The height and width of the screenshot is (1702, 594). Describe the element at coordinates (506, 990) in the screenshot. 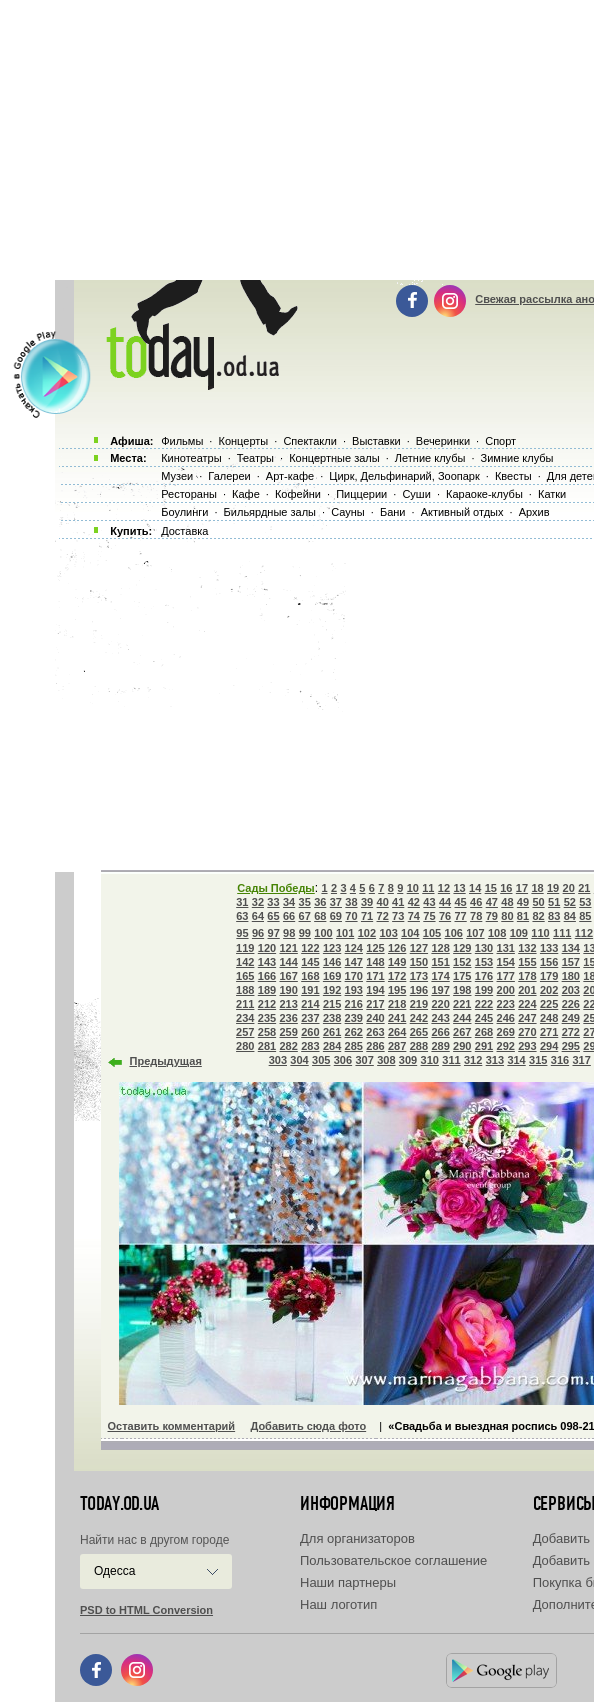

I see `200` at that location.